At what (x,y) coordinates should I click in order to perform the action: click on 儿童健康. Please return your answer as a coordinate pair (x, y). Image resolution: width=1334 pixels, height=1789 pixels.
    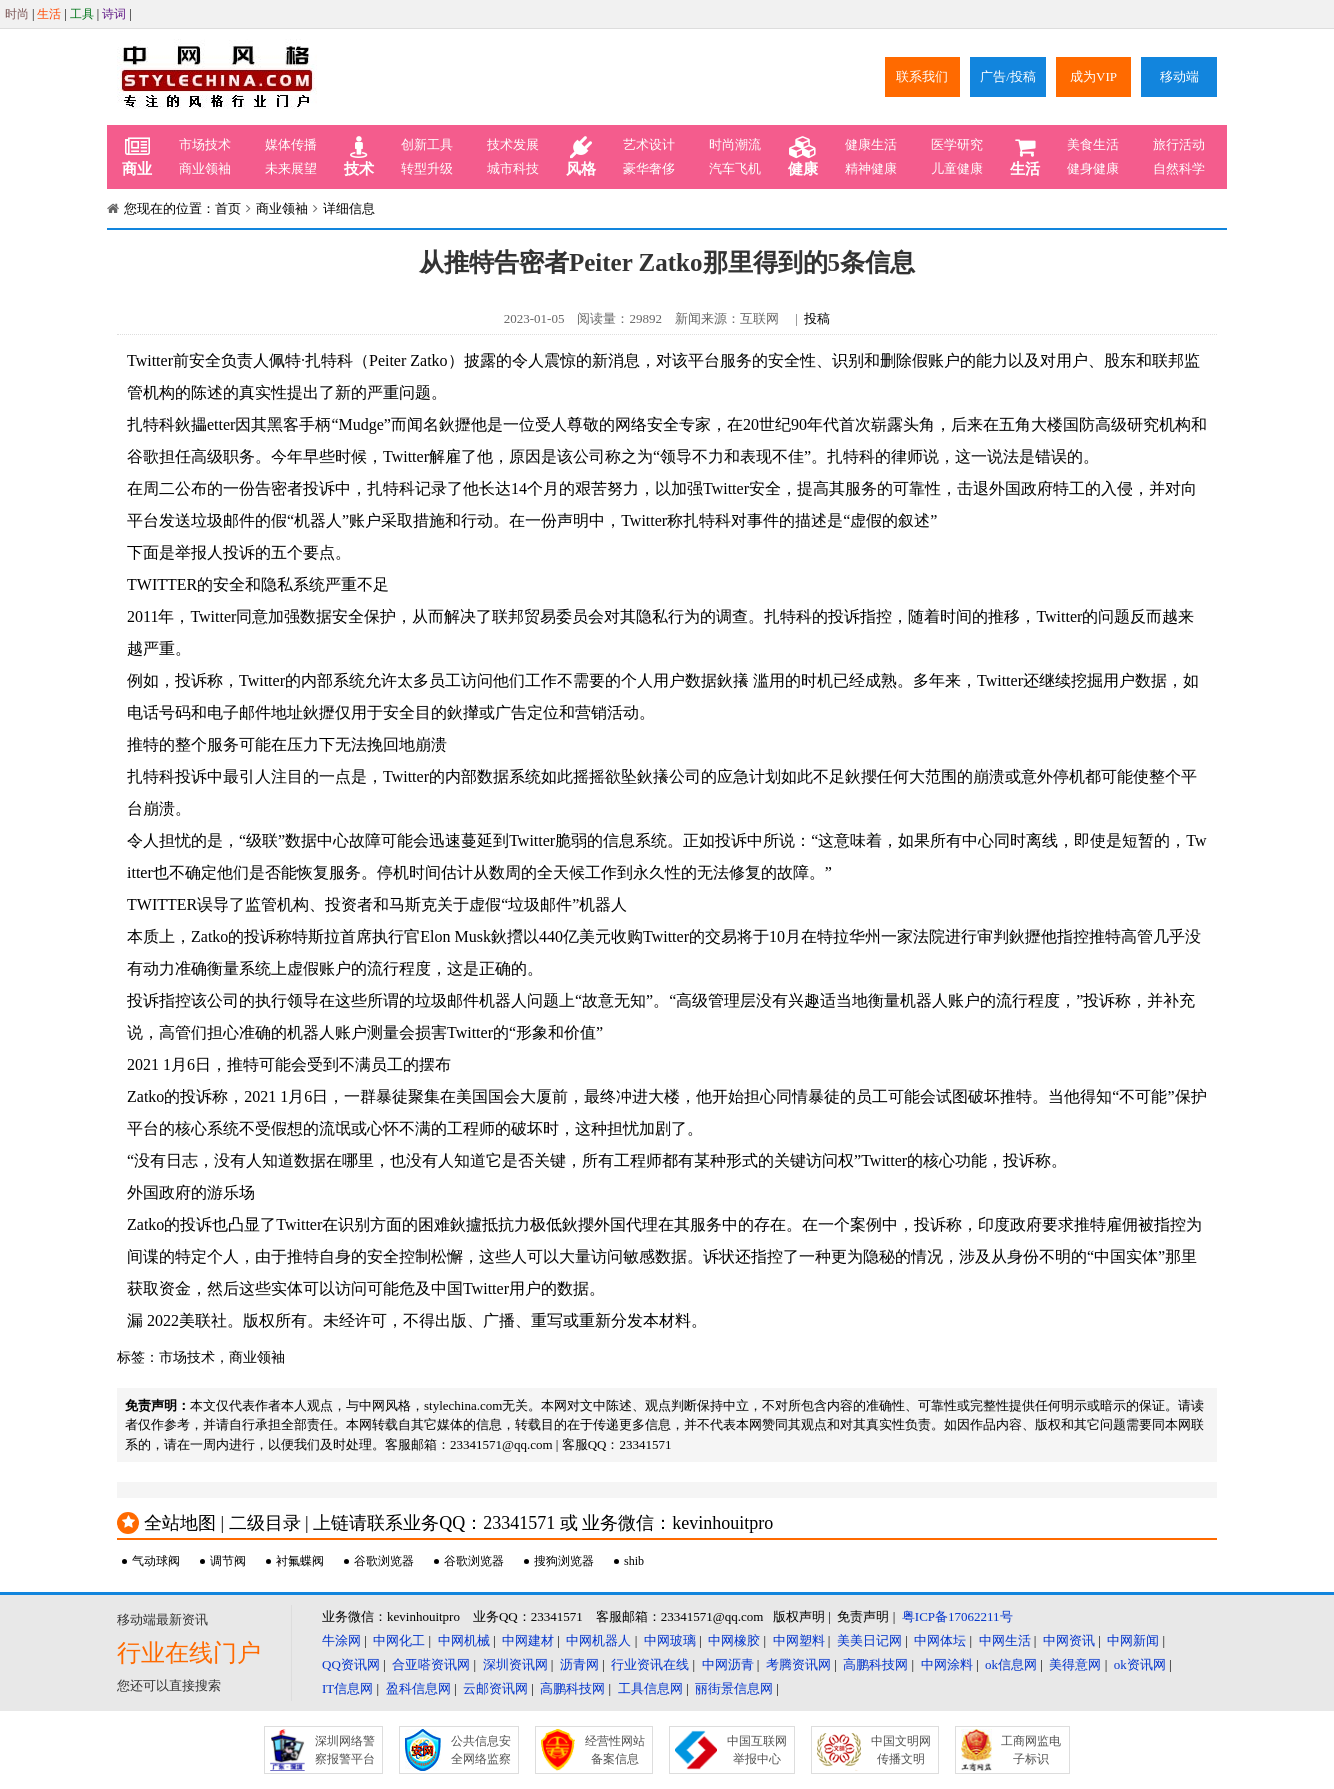
    Looking at the image, I should click on (957, 168).